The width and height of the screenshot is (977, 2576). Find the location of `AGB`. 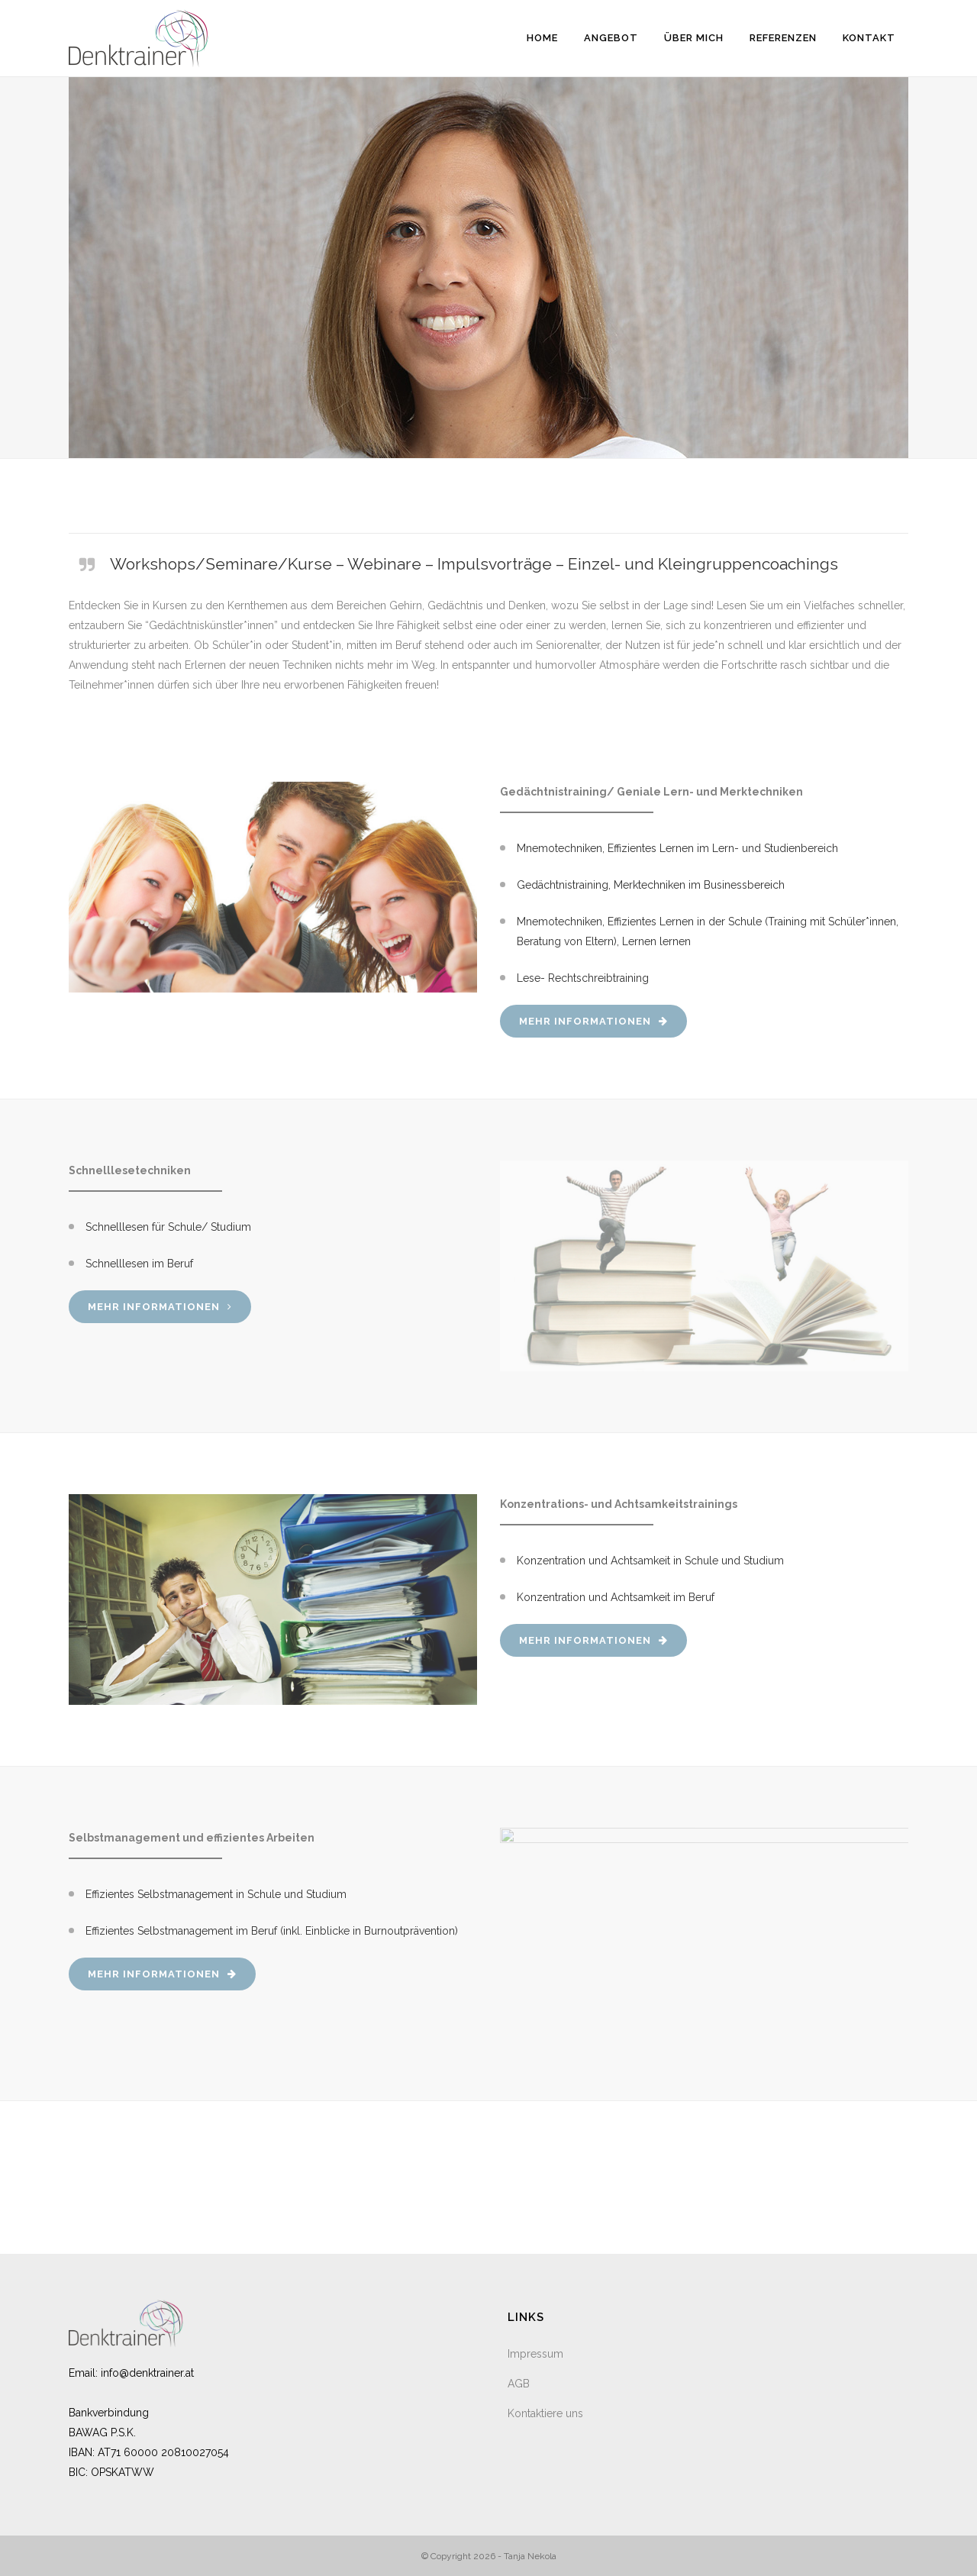

AGB is located at coordinates (519, 2383).